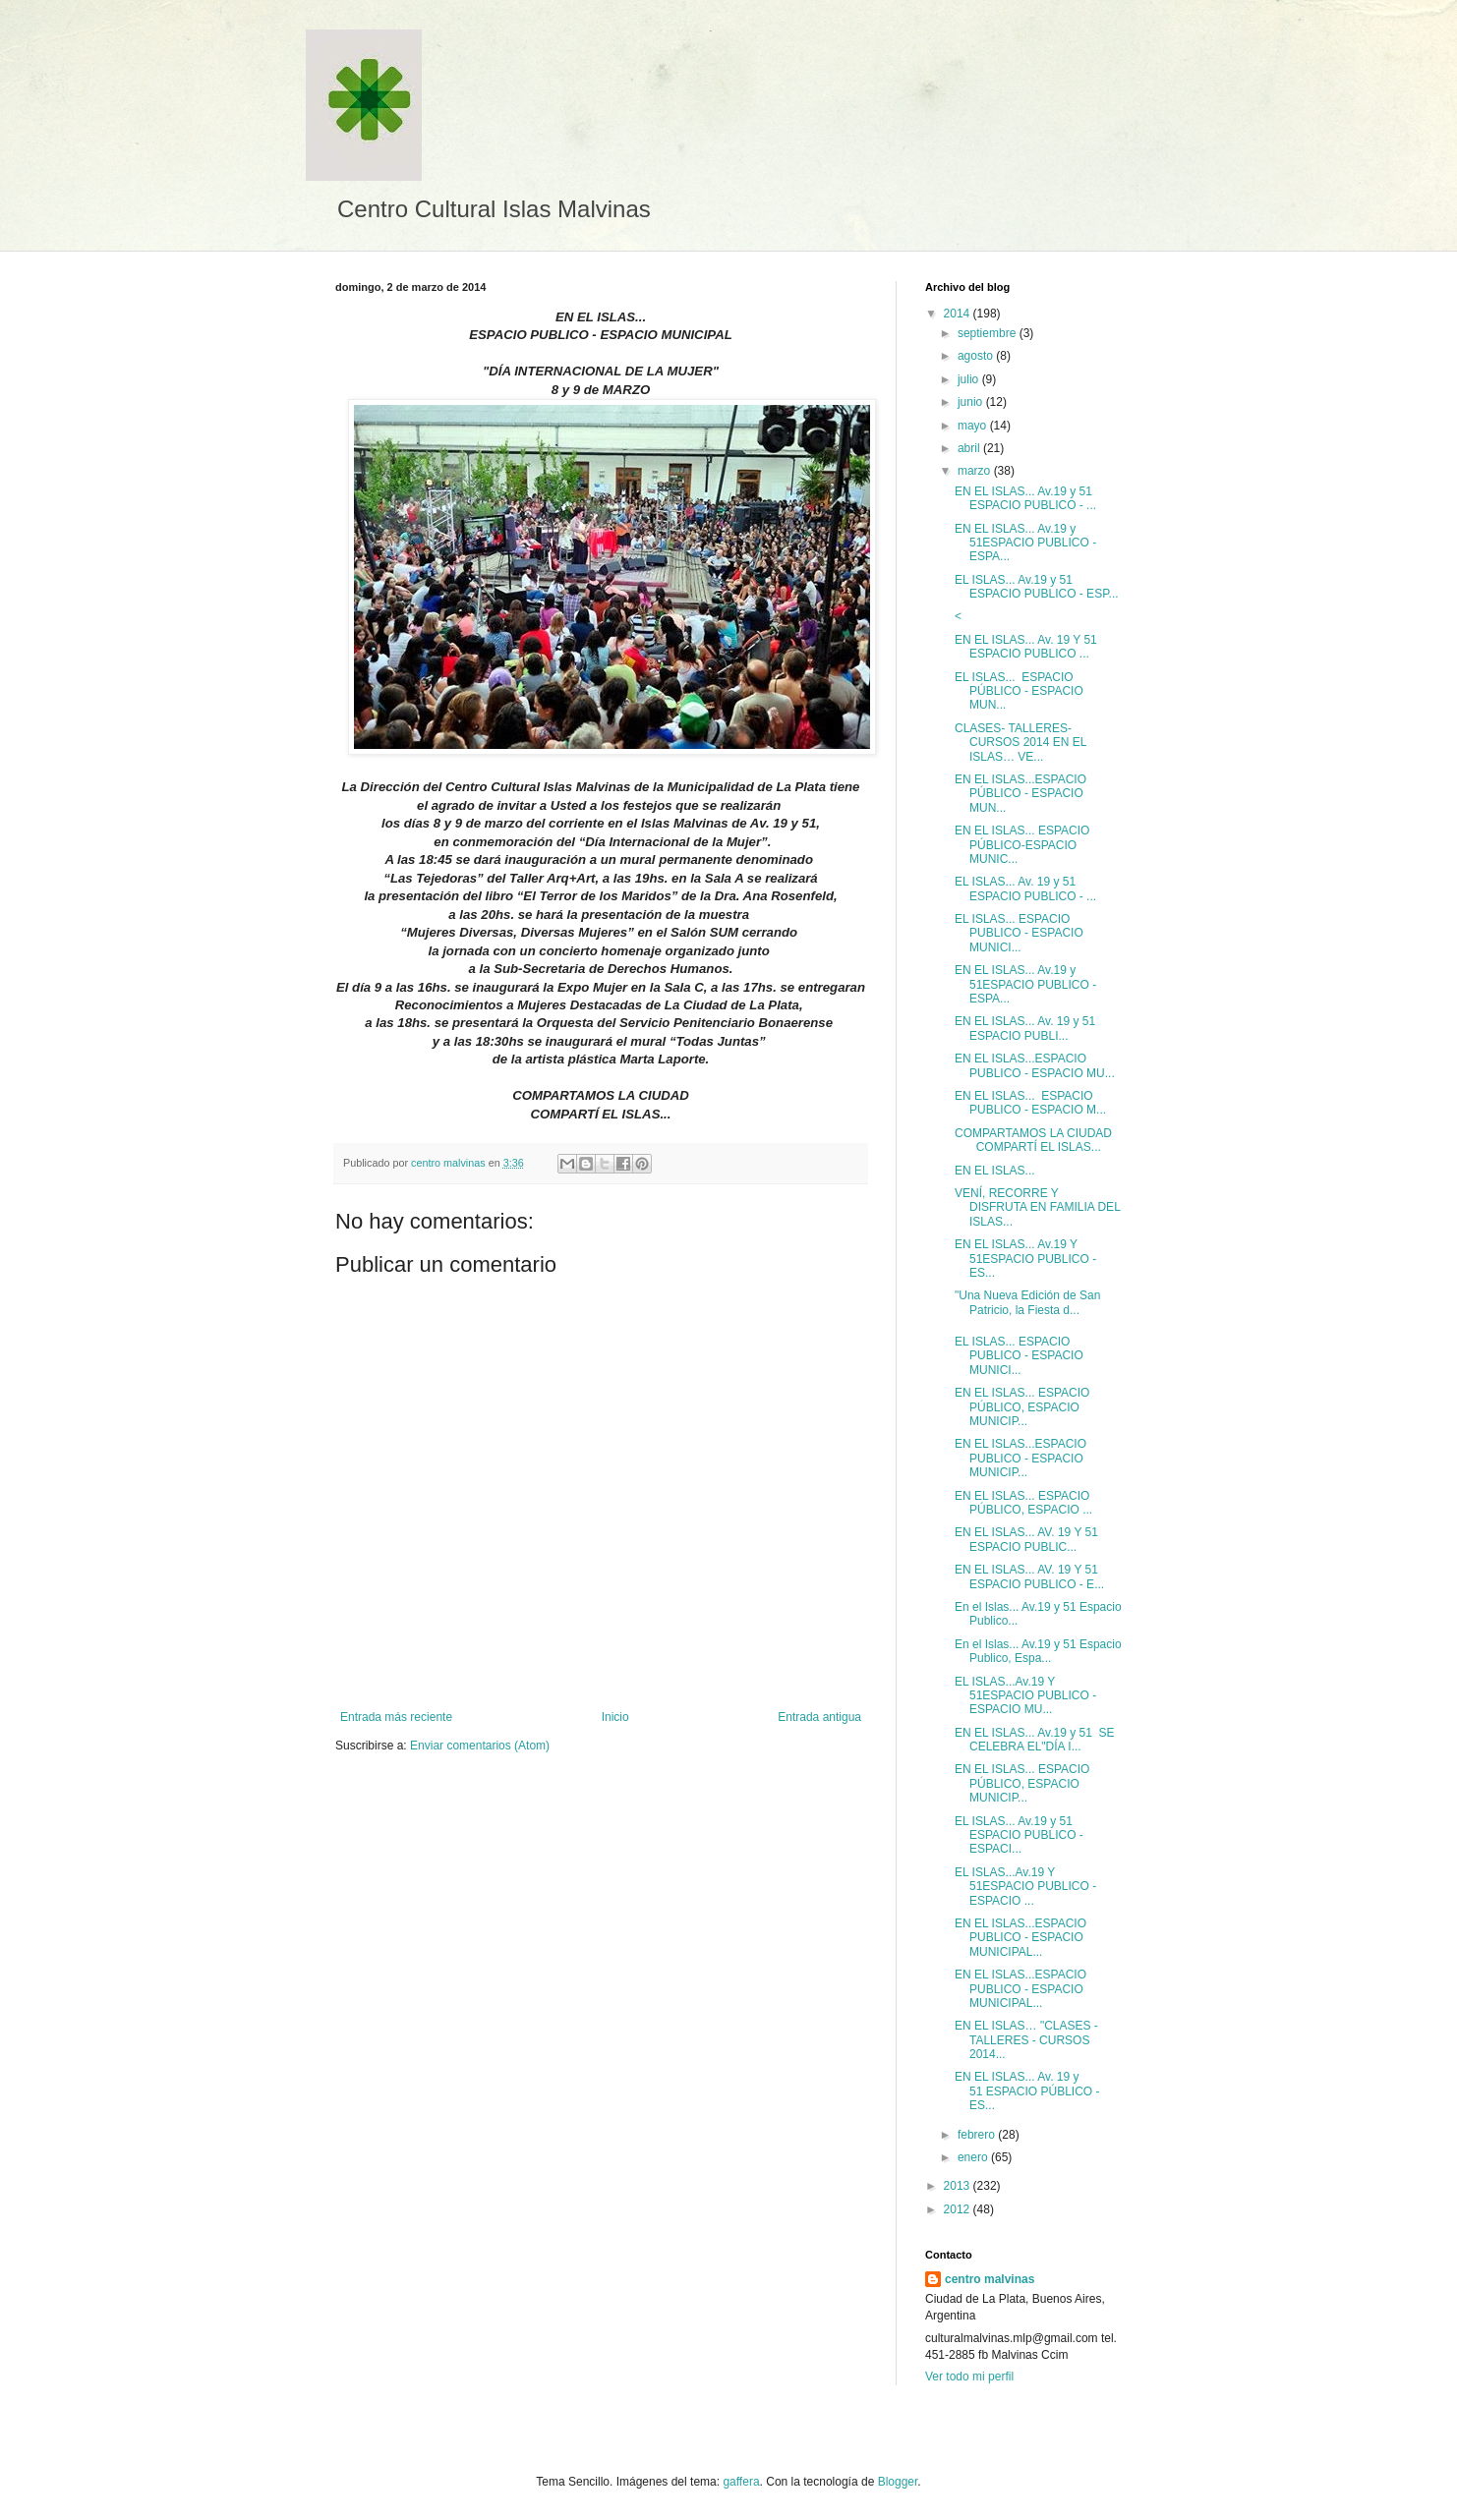 This screenshot has height=2520, width=1457. I want to click on junio, so click(972, 402).